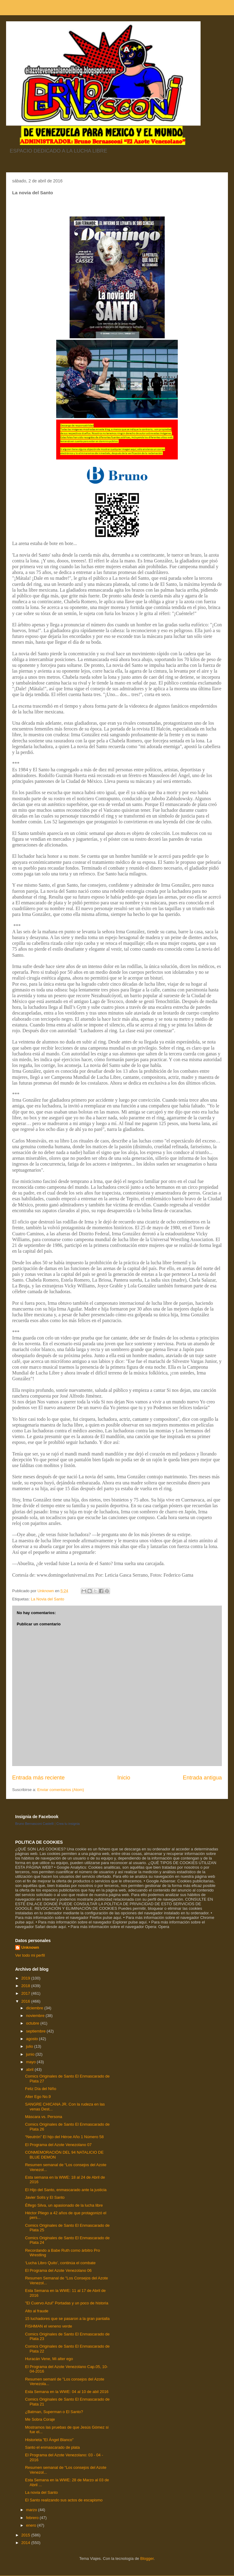 The width and height of the screenshot is (234, 2576). What do you see at coordinates (26, 2001) in the screenshot?
I see `2016` at bounding box center [26, 2001].